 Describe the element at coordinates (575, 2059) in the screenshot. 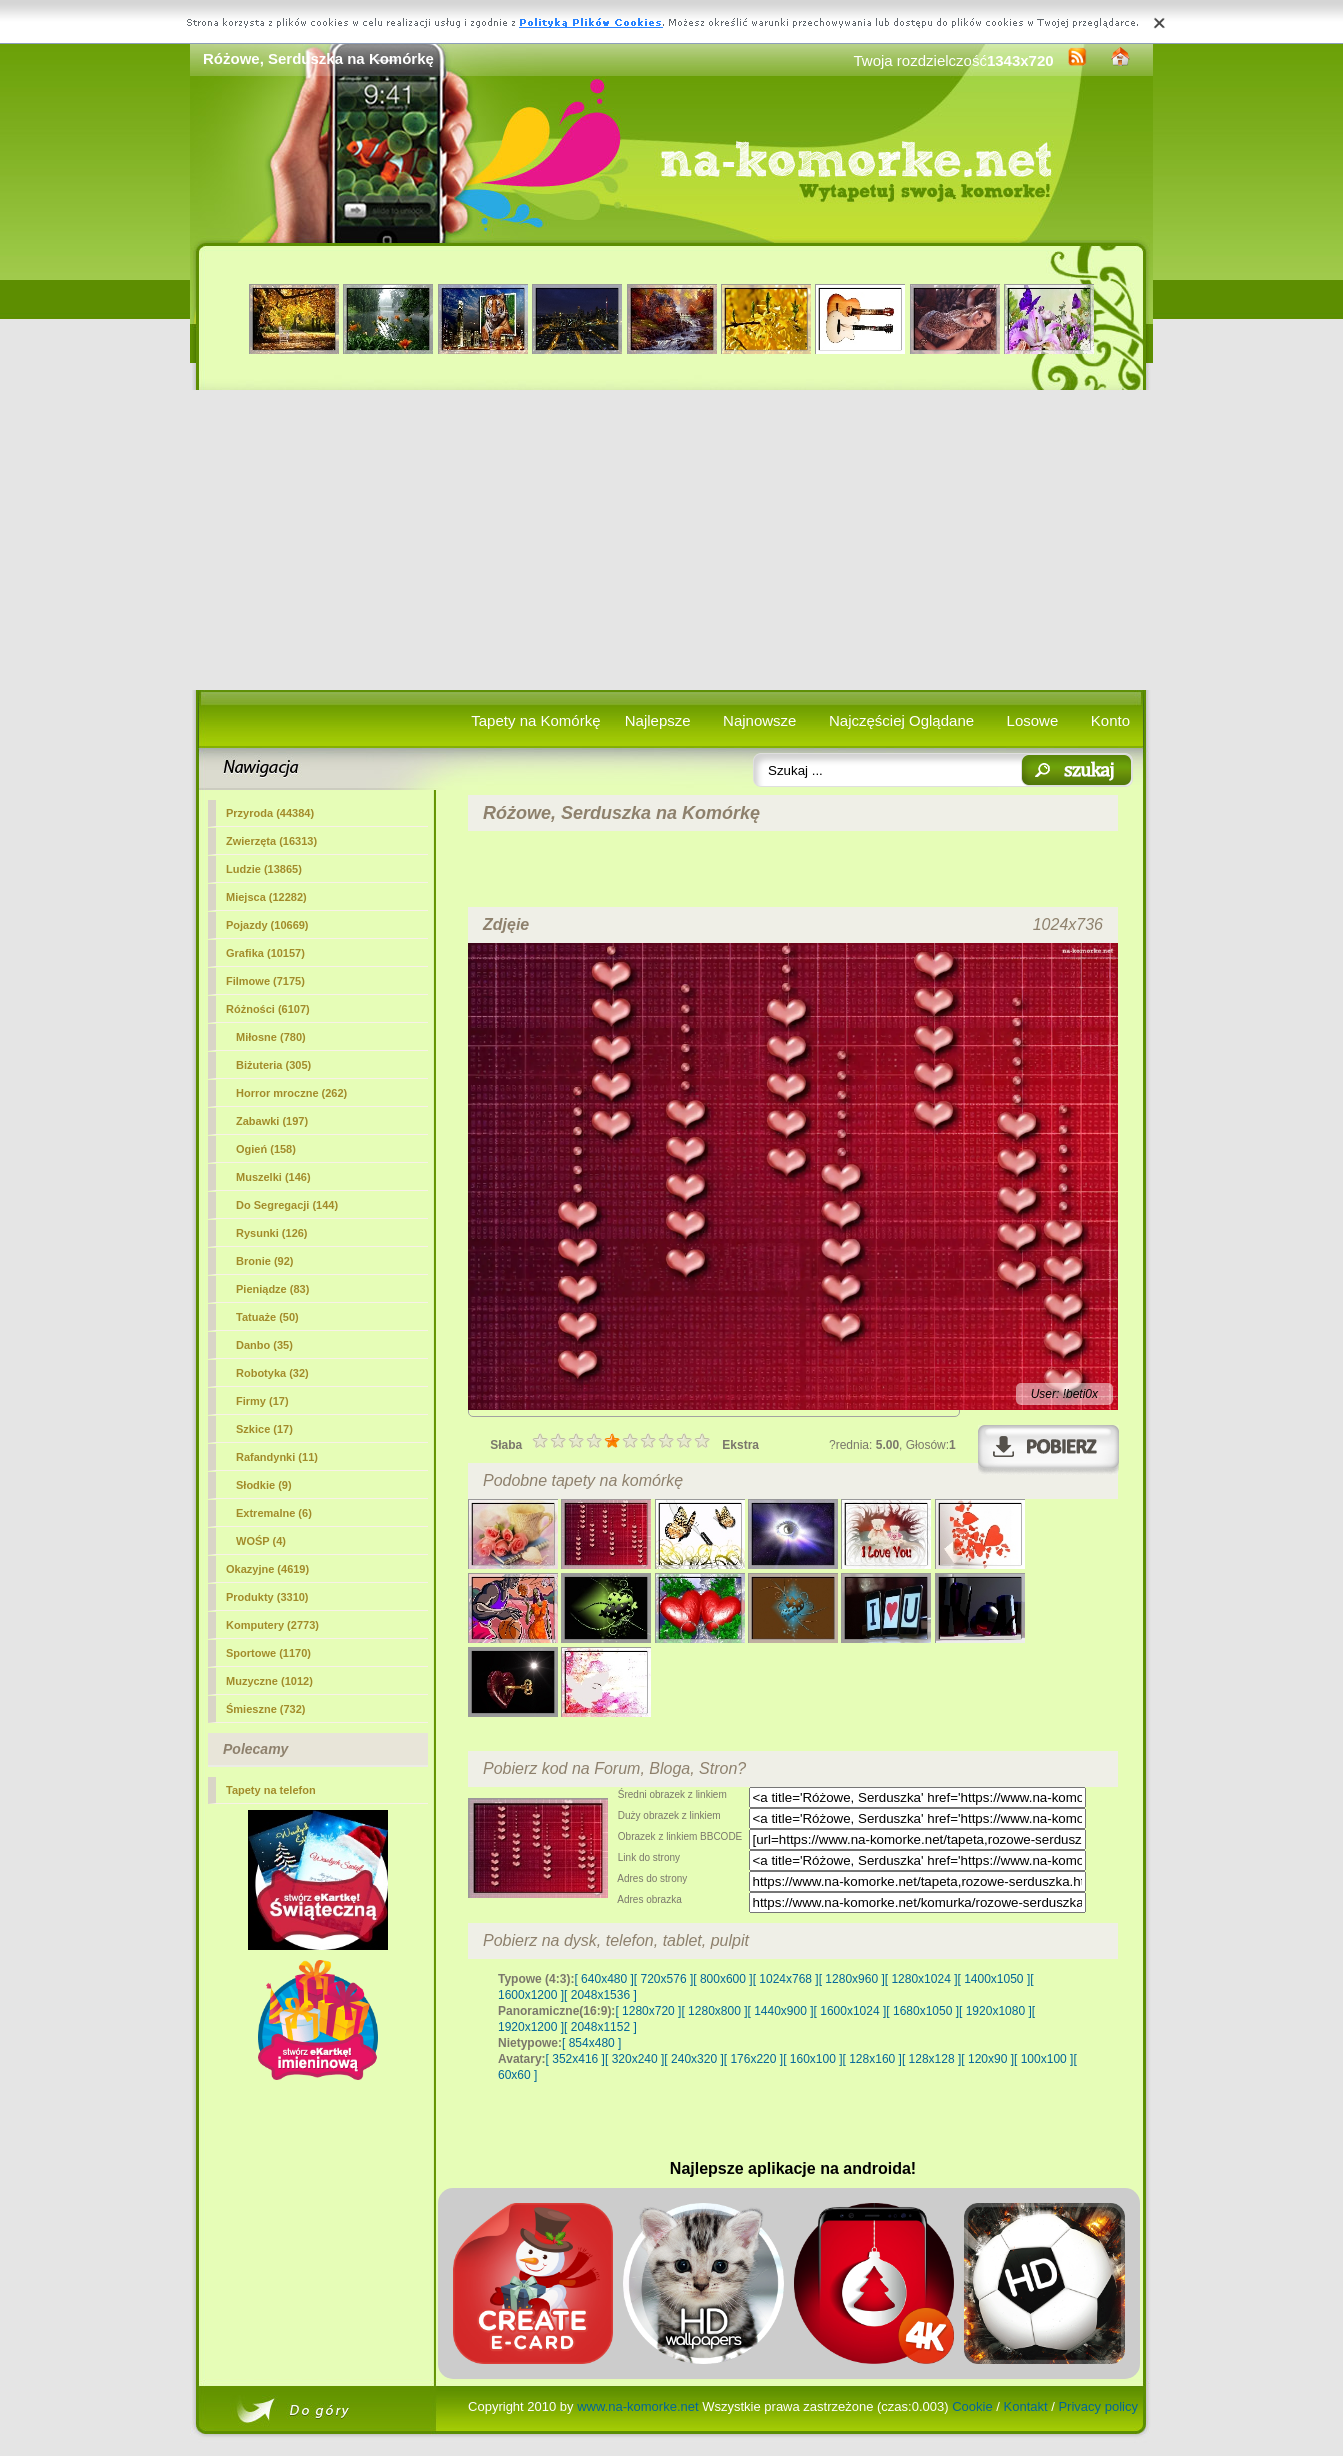

I see `[ 352x416 ]` at that location.